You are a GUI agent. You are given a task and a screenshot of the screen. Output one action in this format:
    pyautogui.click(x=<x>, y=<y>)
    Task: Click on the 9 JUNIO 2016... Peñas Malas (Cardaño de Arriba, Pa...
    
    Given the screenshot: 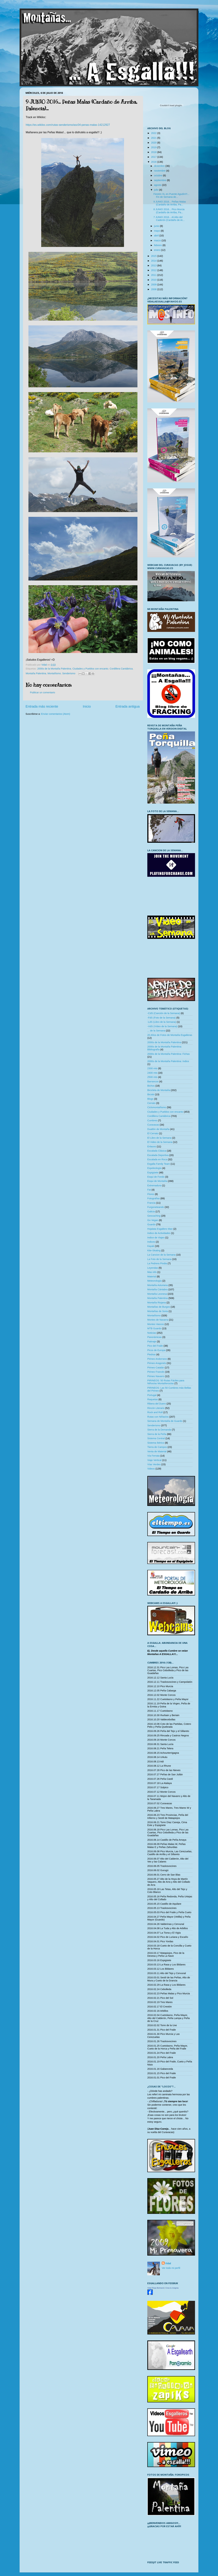 What is the action you would take?
    pyautogui.click(x=169, y=203)
    